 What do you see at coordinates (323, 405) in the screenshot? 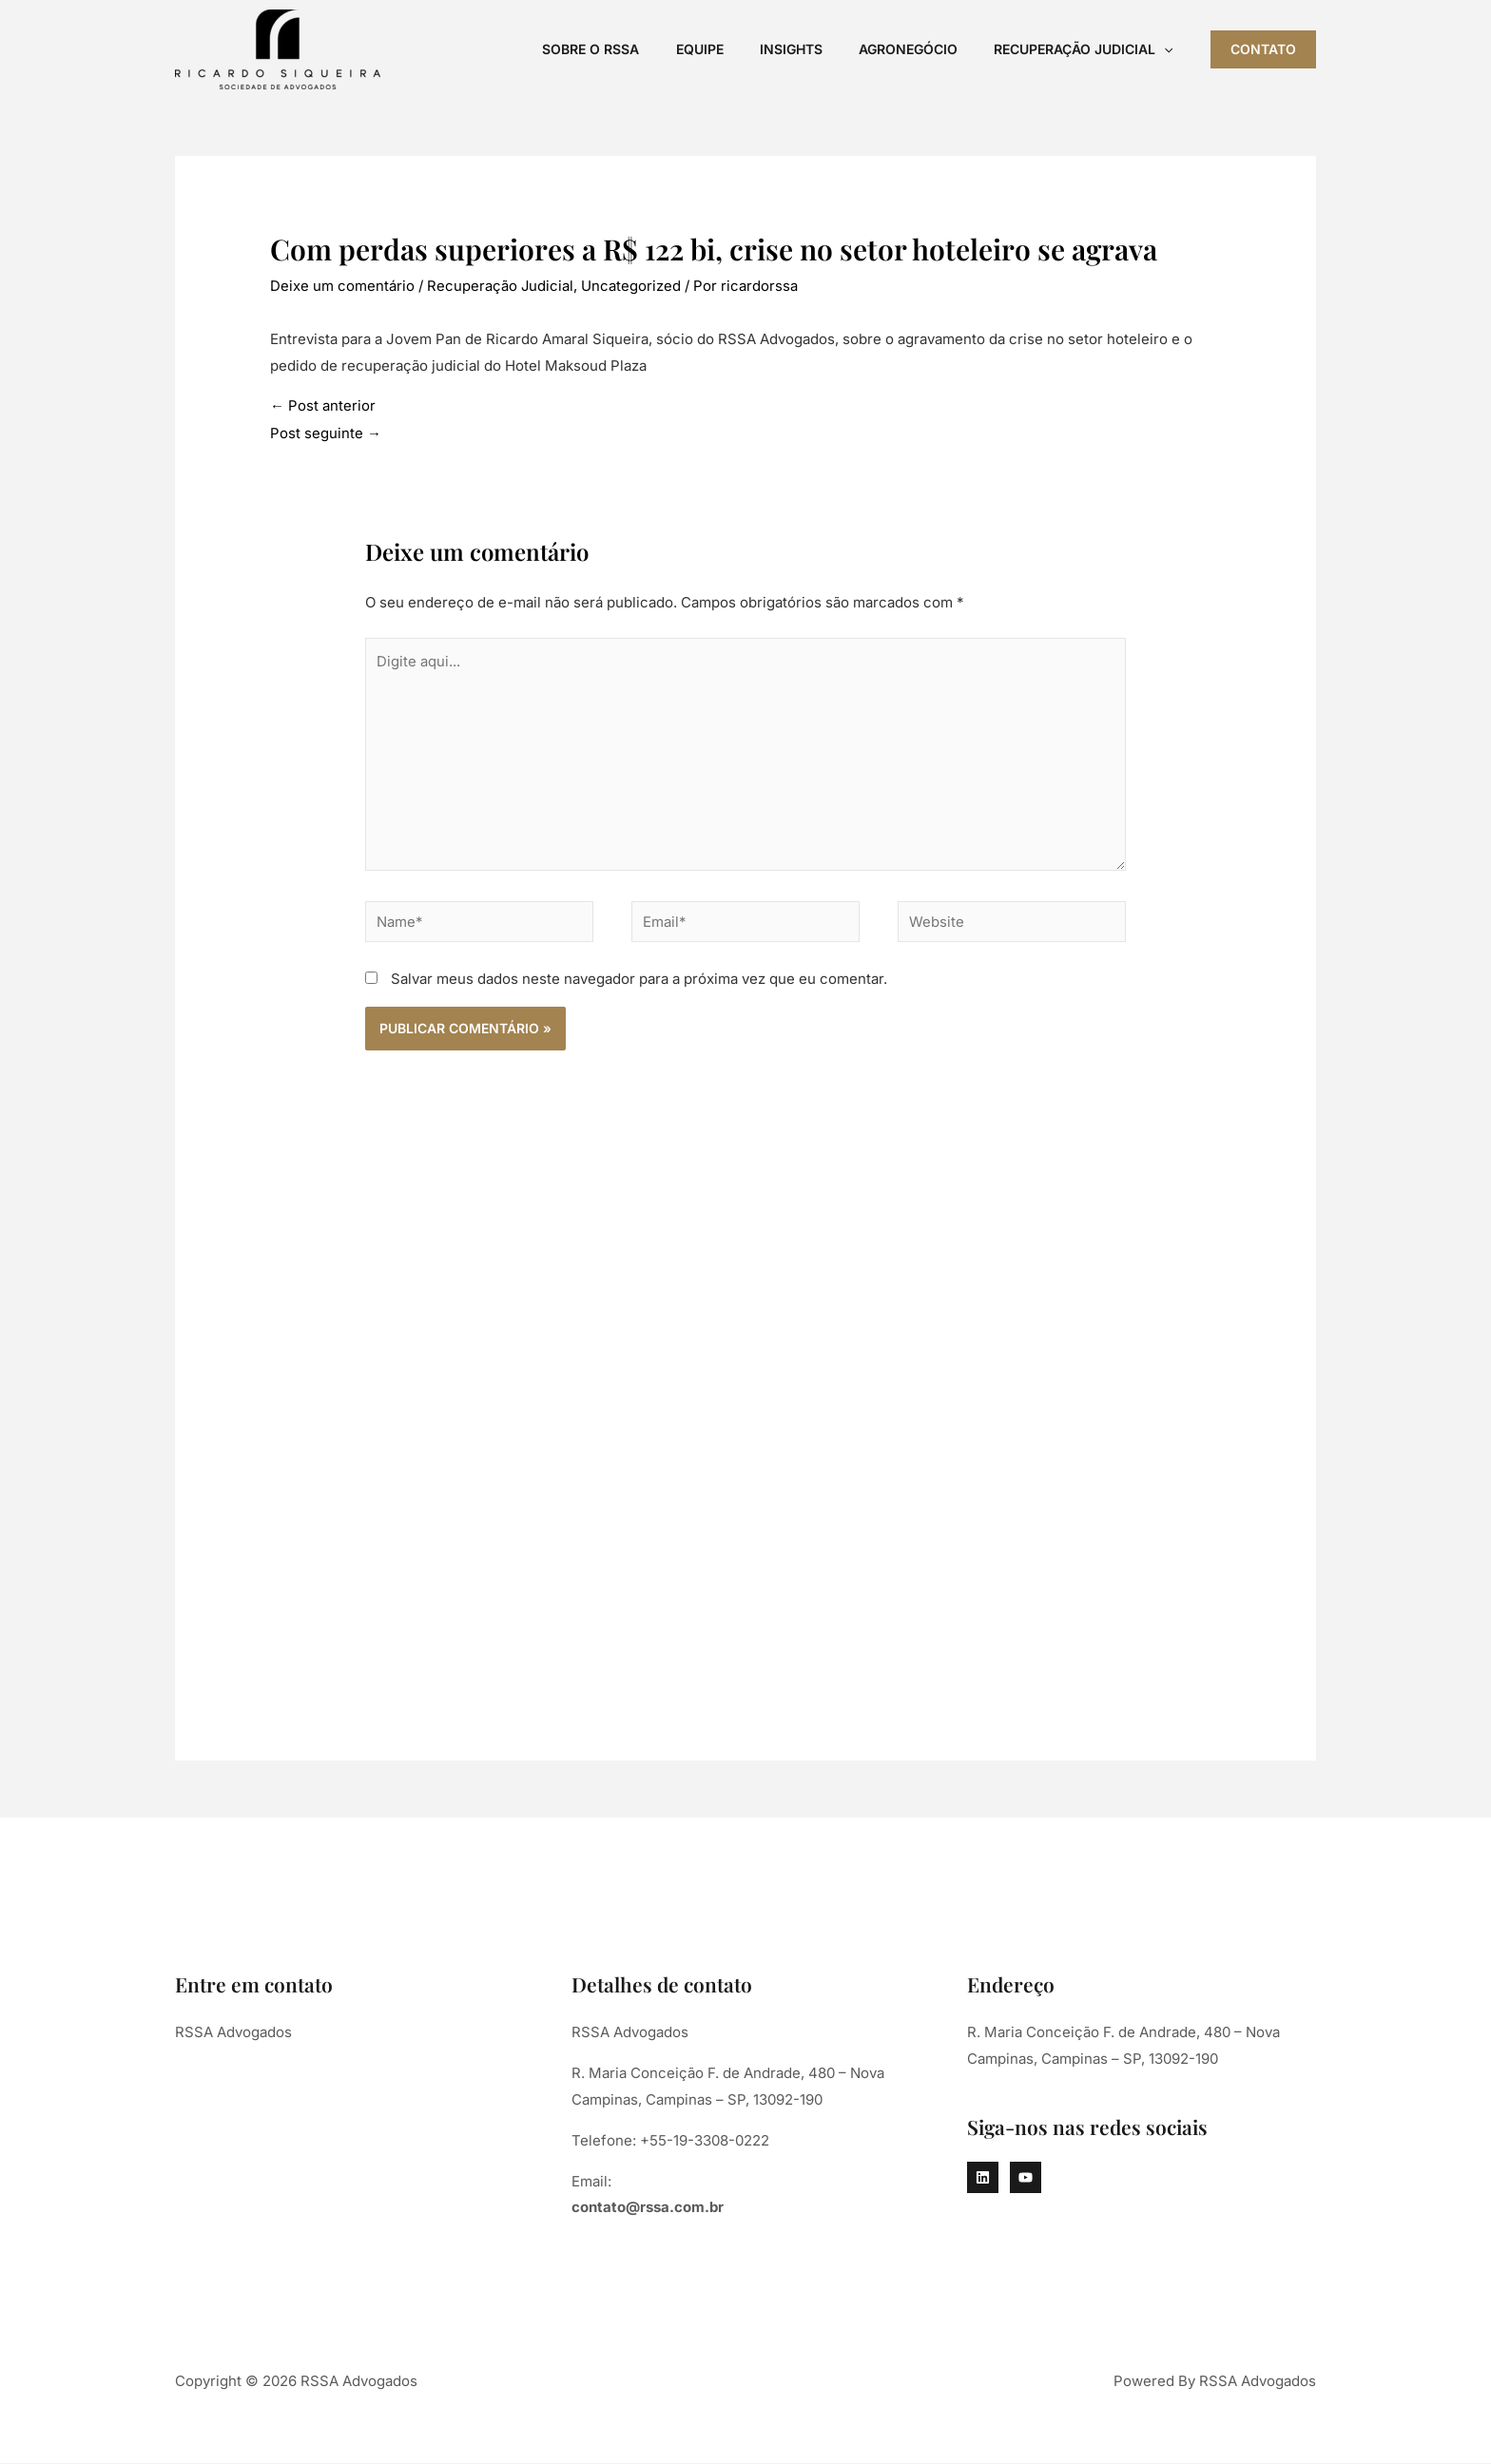
I see `Post anterior` at bounding box center [323, 405].